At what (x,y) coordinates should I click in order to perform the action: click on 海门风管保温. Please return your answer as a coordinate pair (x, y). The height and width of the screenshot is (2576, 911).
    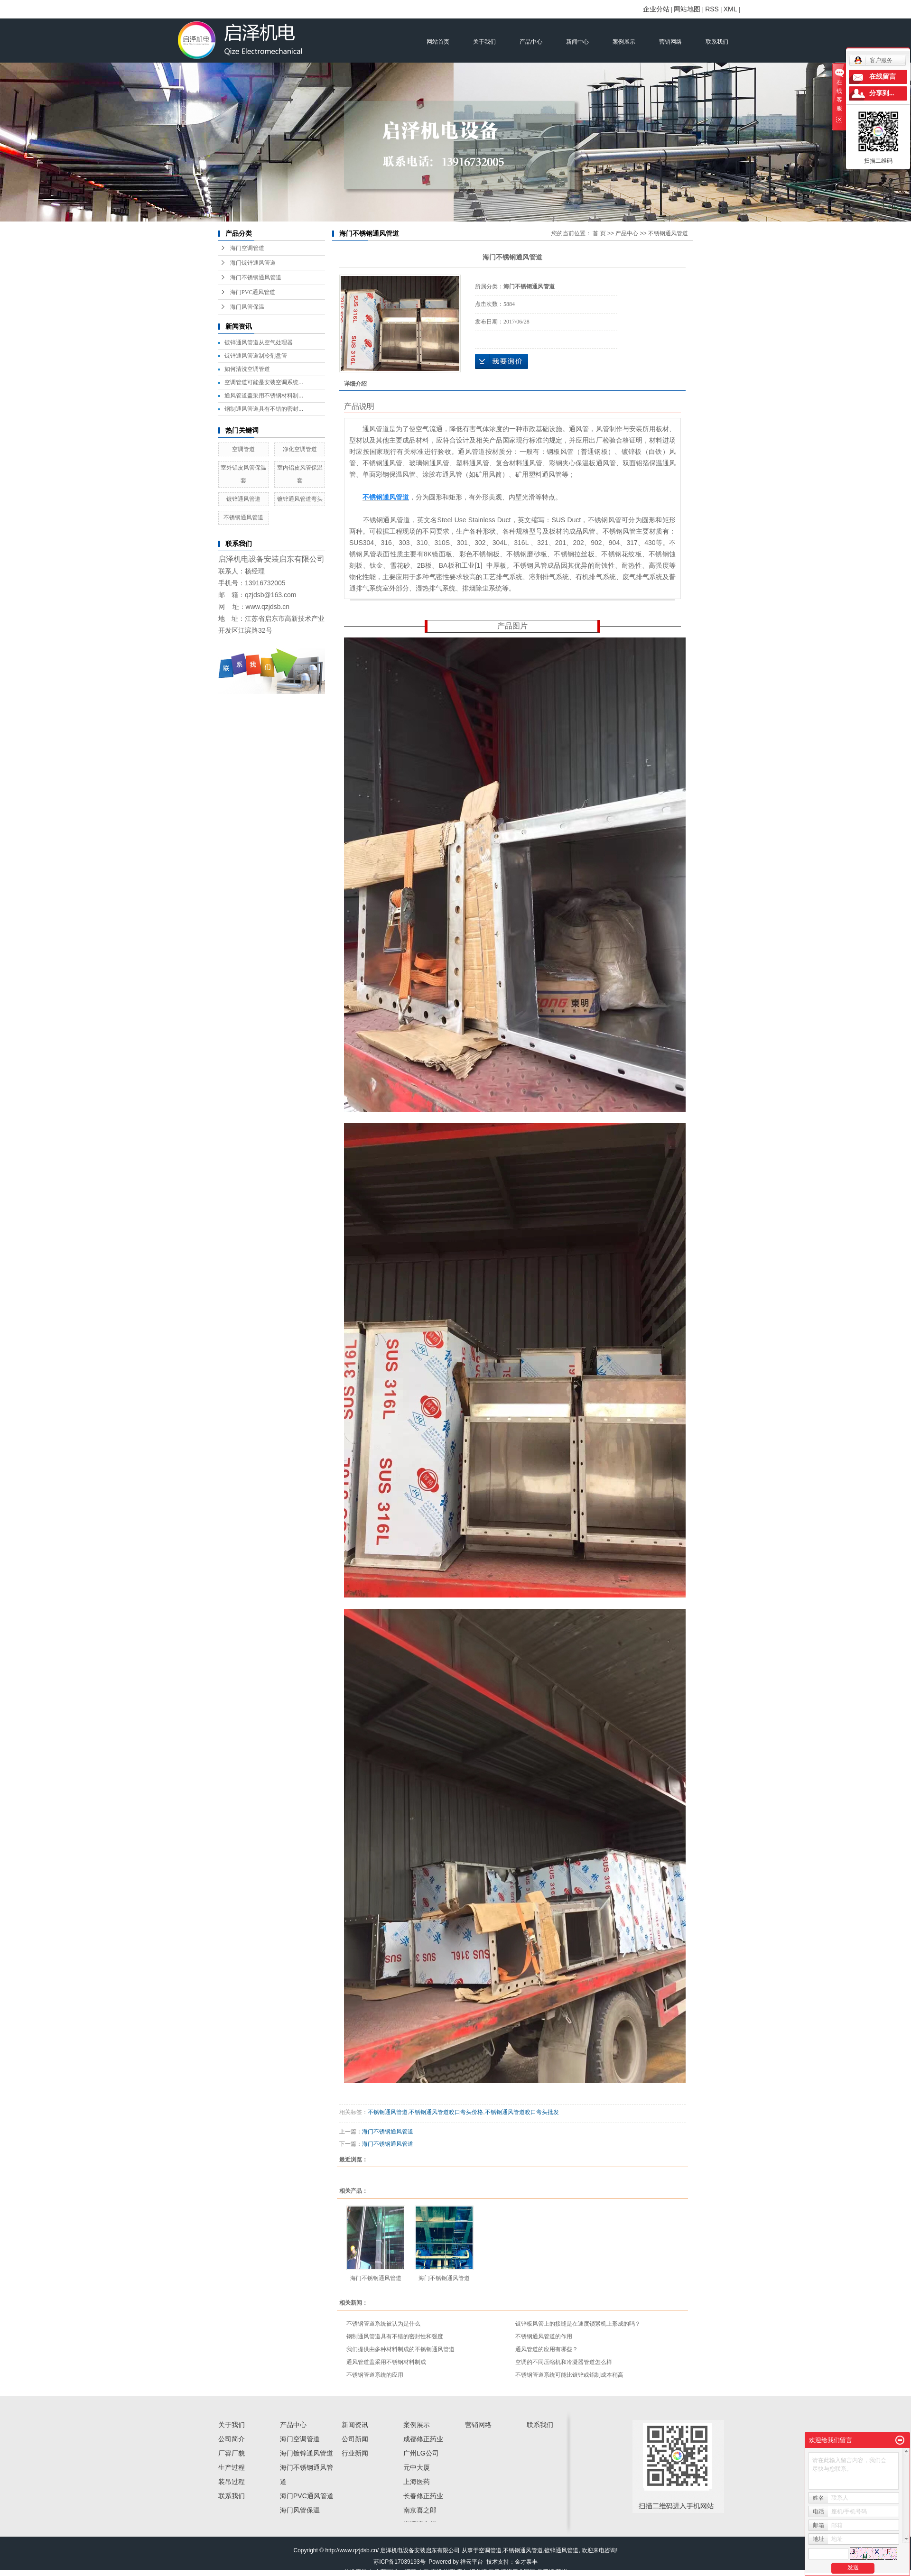
    Looking at the image, I should click on (247, 307).